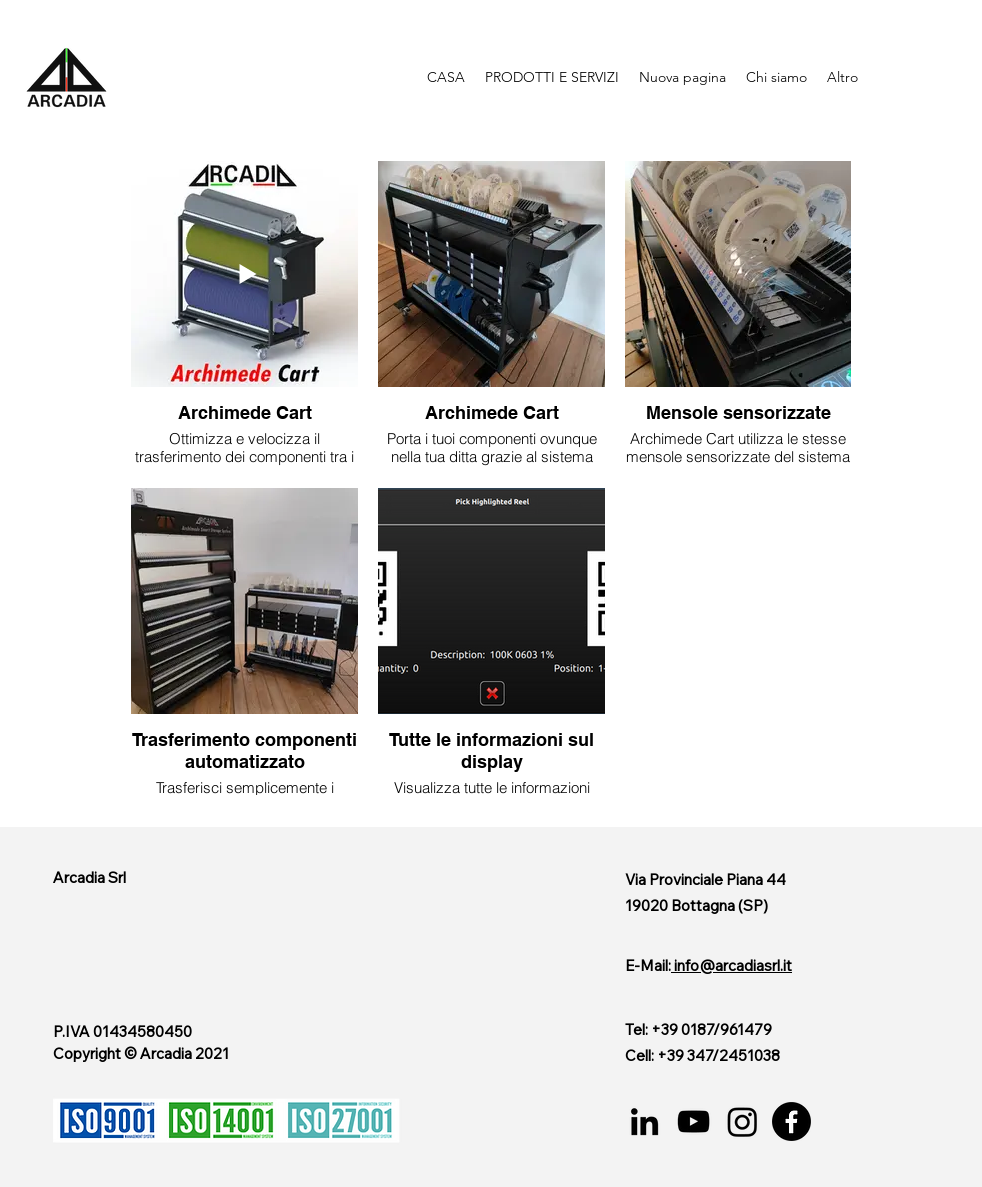 The image size is (982, 1187). What do you see at coordinates (644, 1121) in the screenshot?
I see `[LinkedIn]` at bounding box center [644, 1121].